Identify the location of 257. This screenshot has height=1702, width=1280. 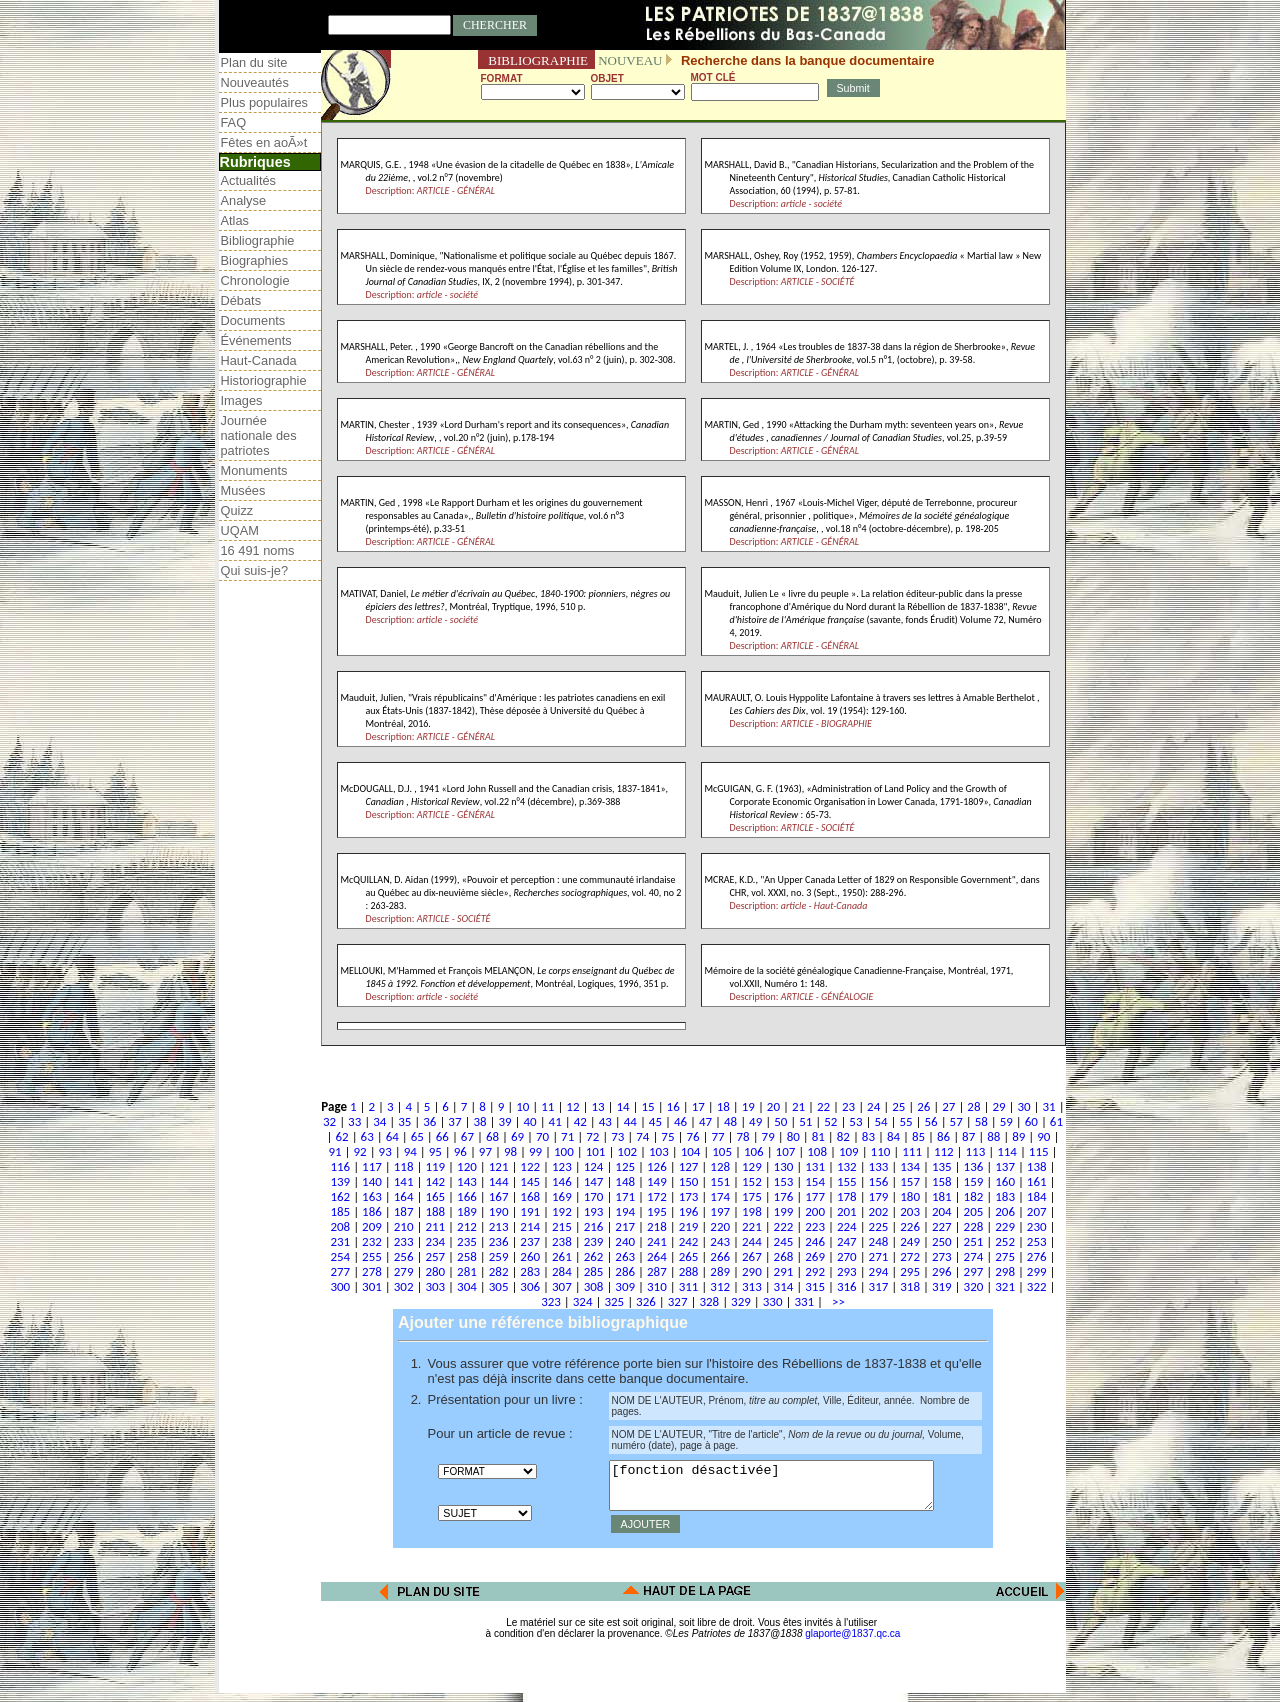
(435, 1256).